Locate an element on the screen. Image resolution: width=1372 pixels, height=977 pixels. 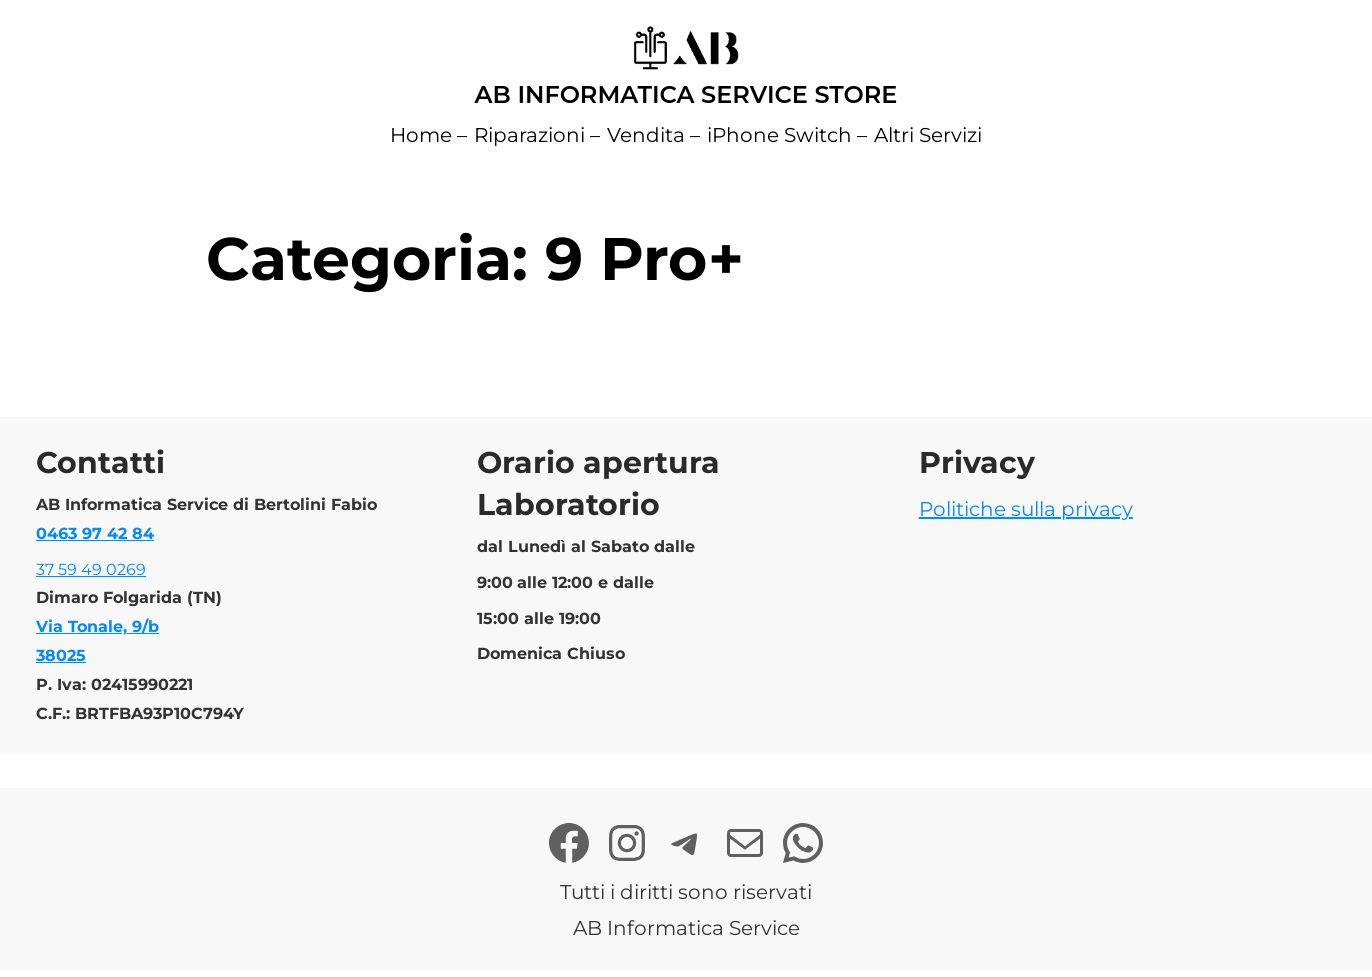
AB Informatica Service Store is located at coordinates (686, 94).